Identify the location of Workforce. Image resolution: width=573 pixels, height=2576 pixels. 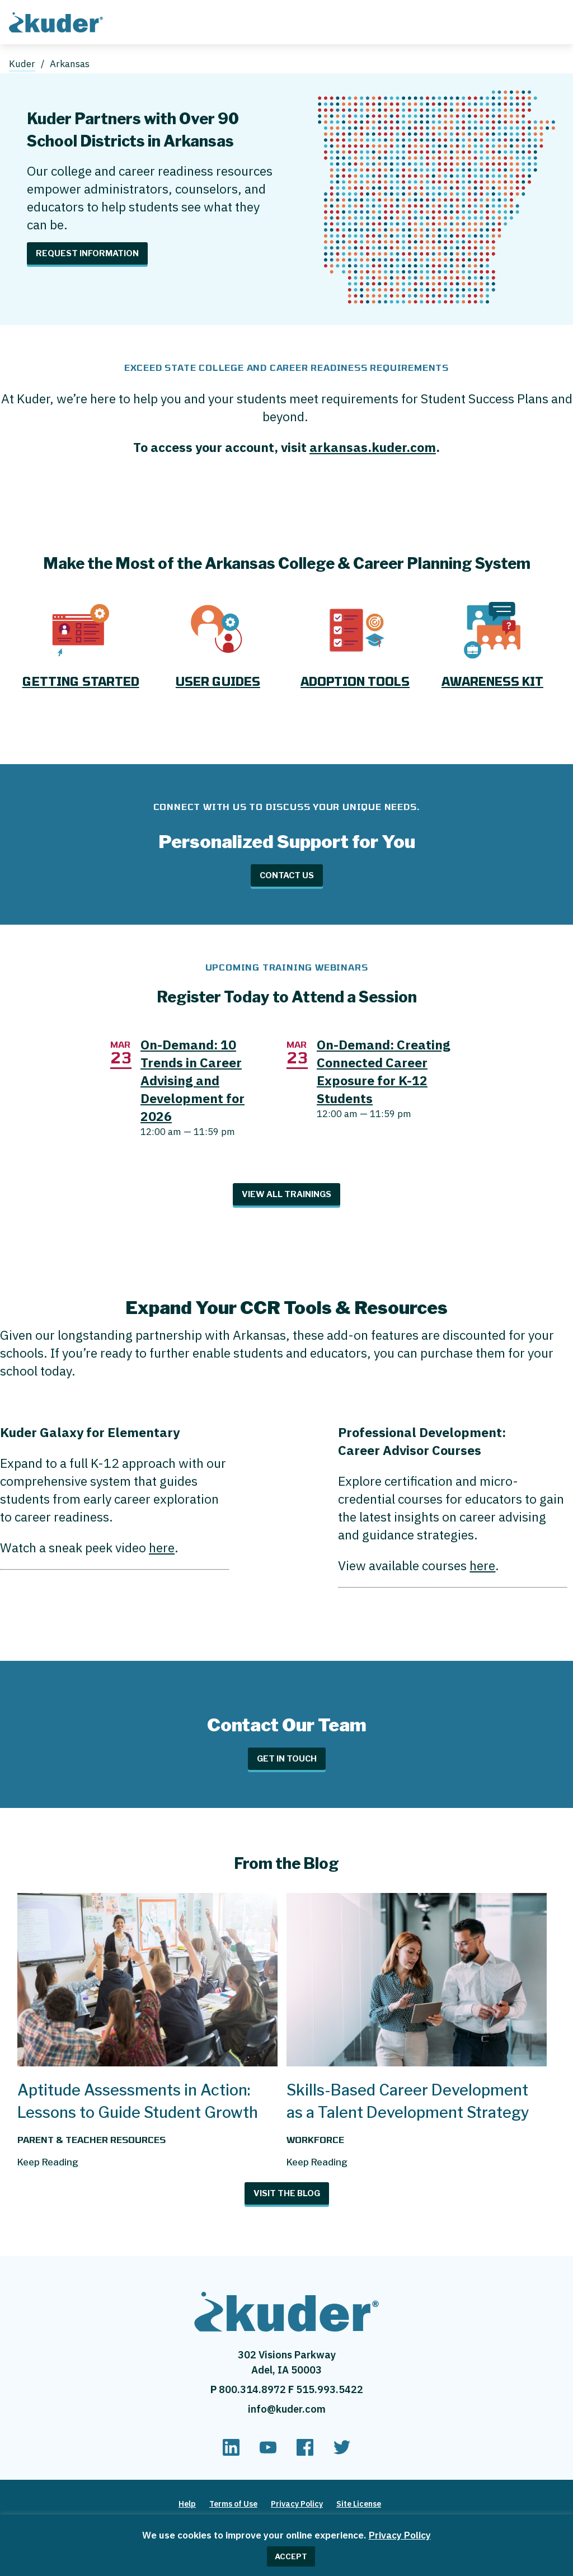
(315, 2139).